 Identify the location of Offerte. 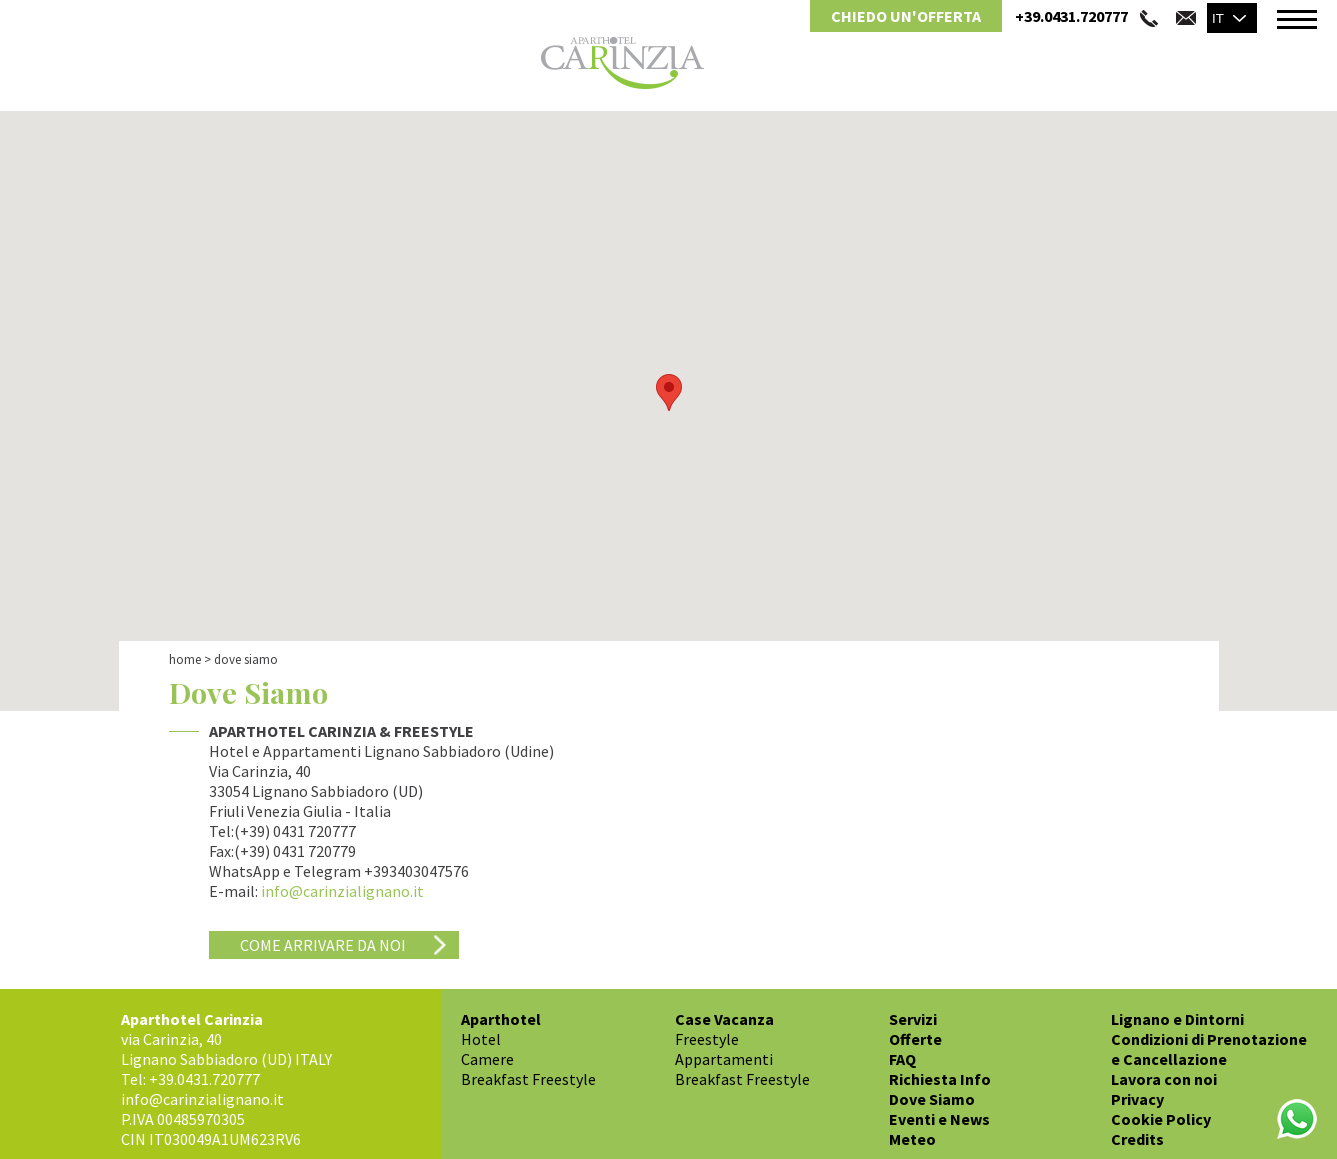
(915, 1039).